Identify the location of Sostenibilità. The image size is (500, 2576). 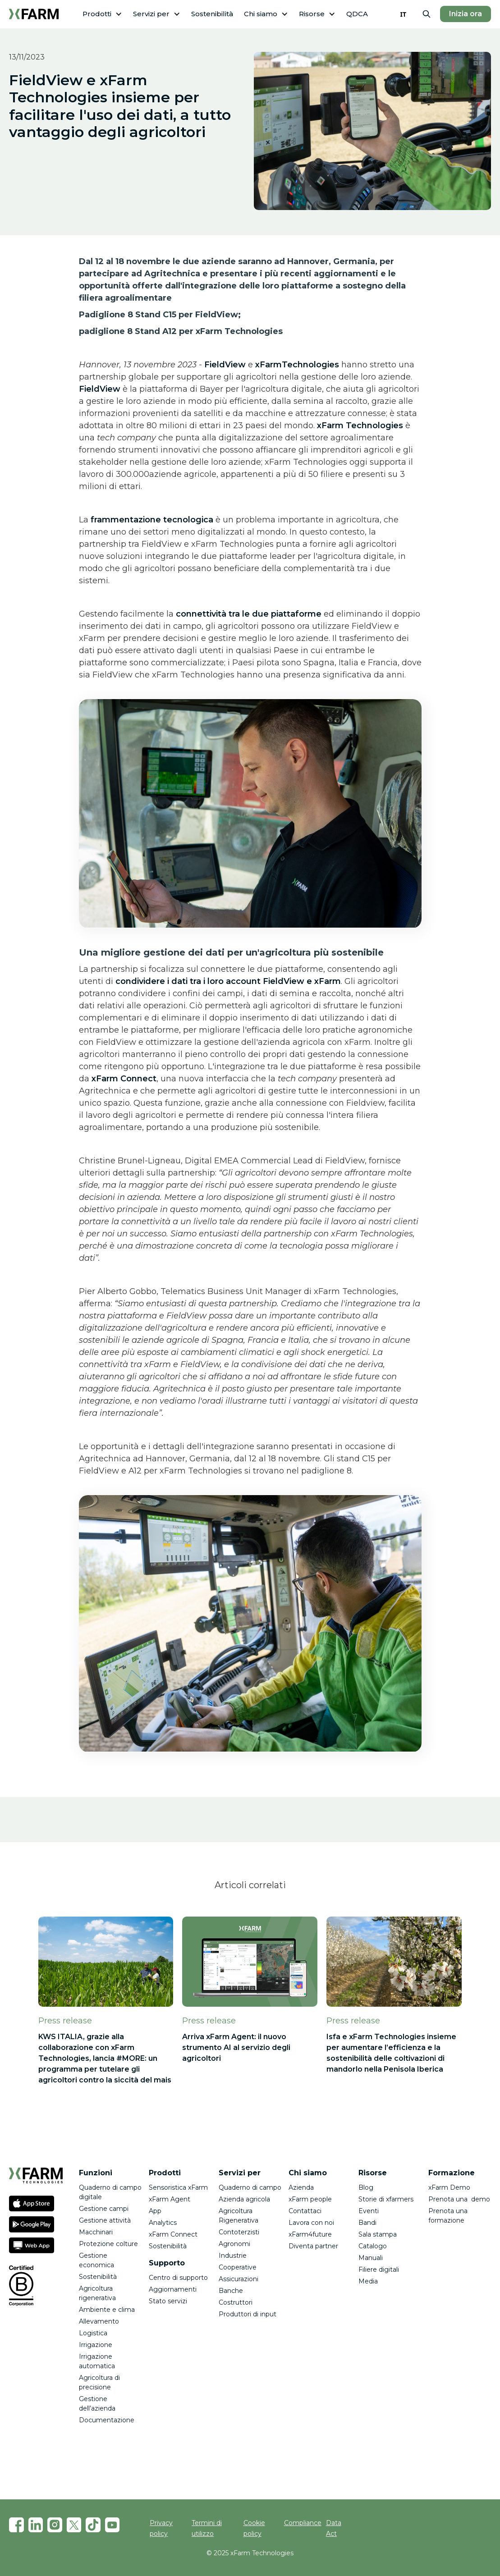
(212, 13).